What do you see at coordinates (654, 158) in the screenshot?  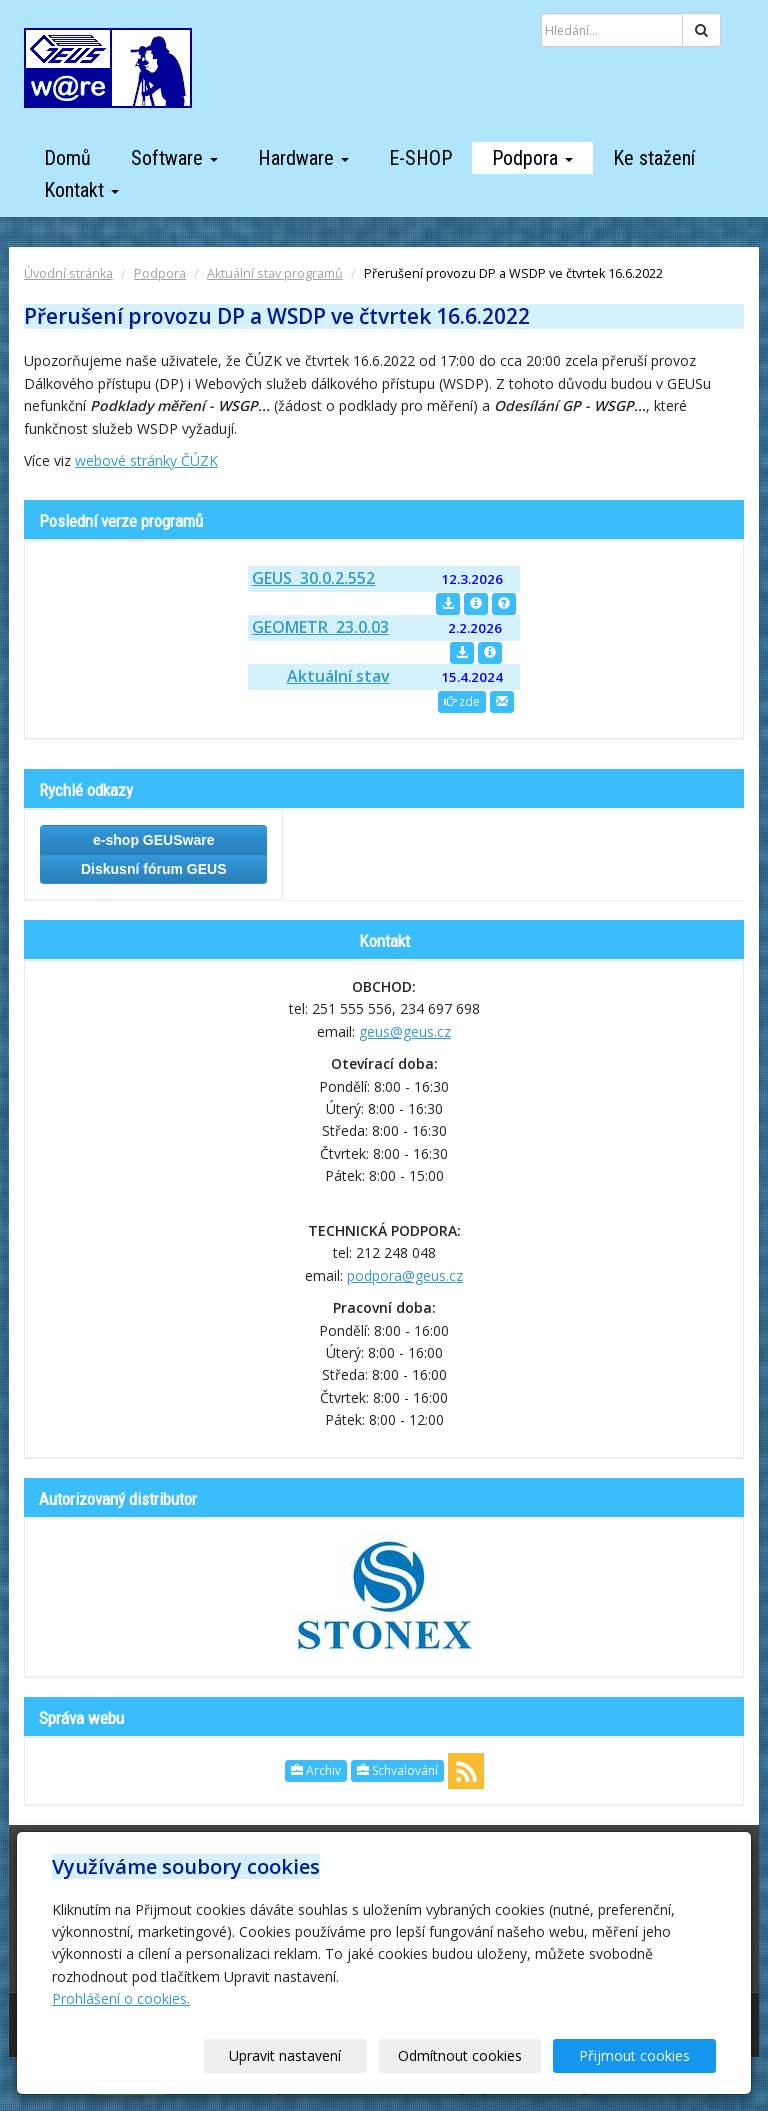 I see `Ke stažení` at bounding box center [654, 158].